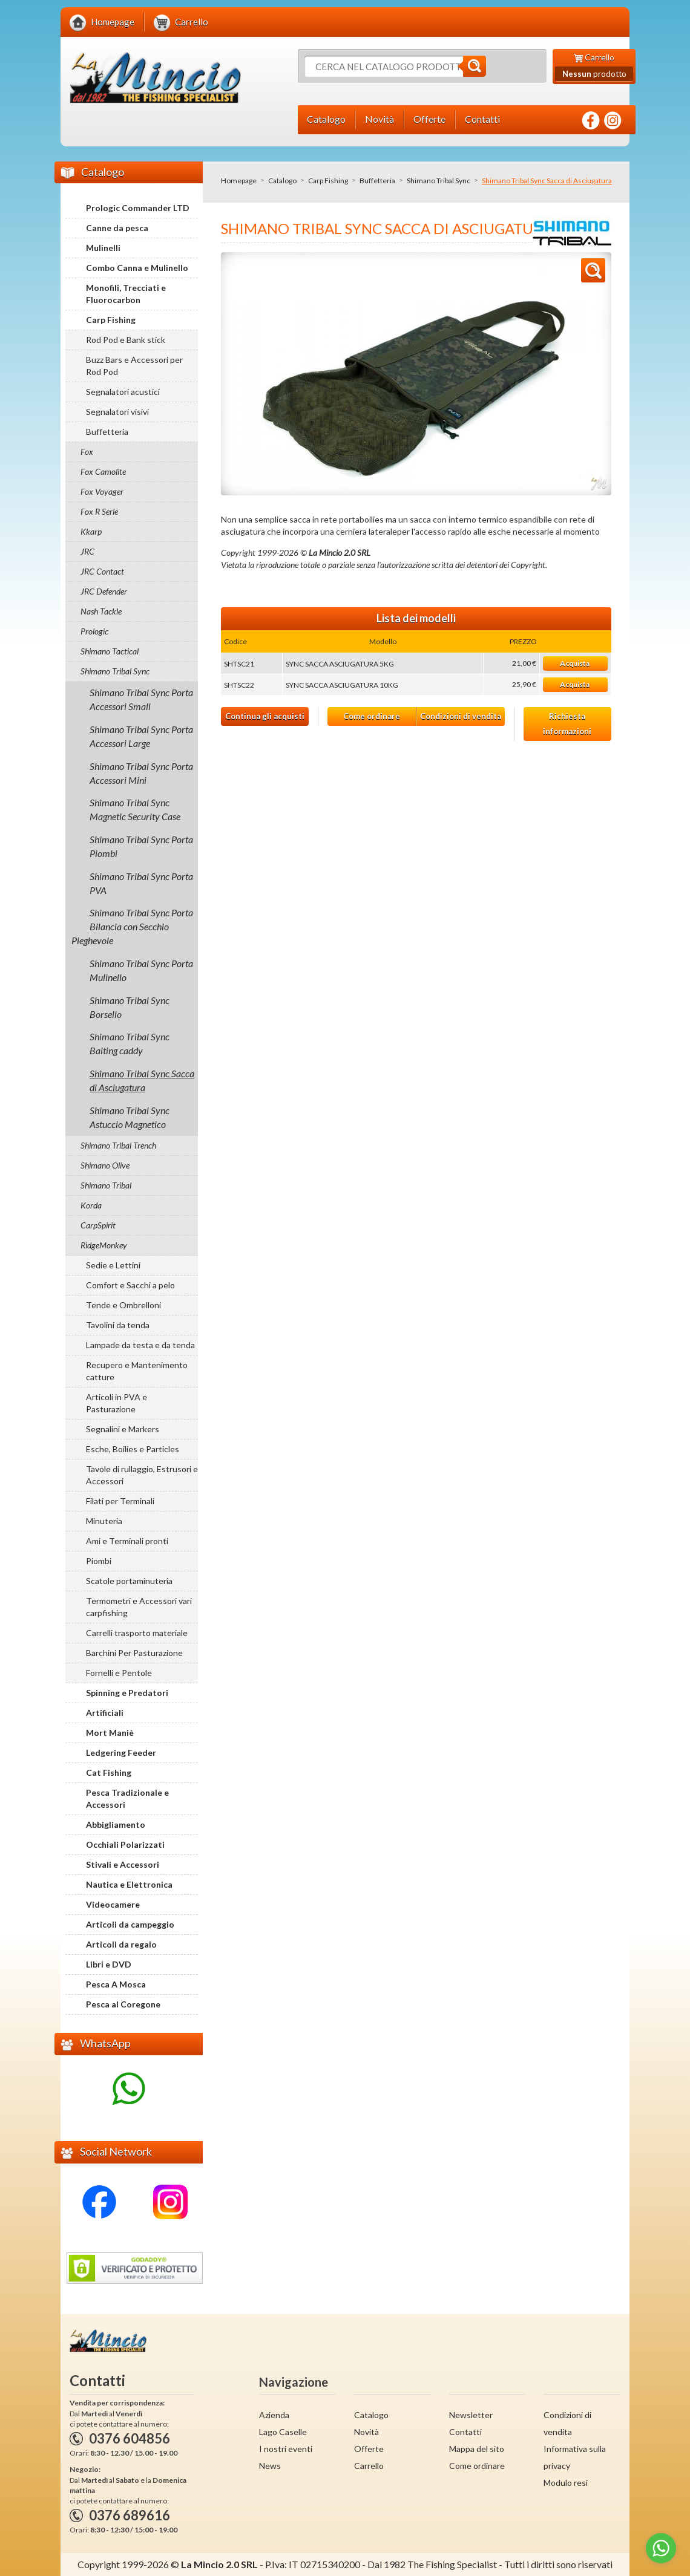  I want to click on Offerte, so click(369, 2449).